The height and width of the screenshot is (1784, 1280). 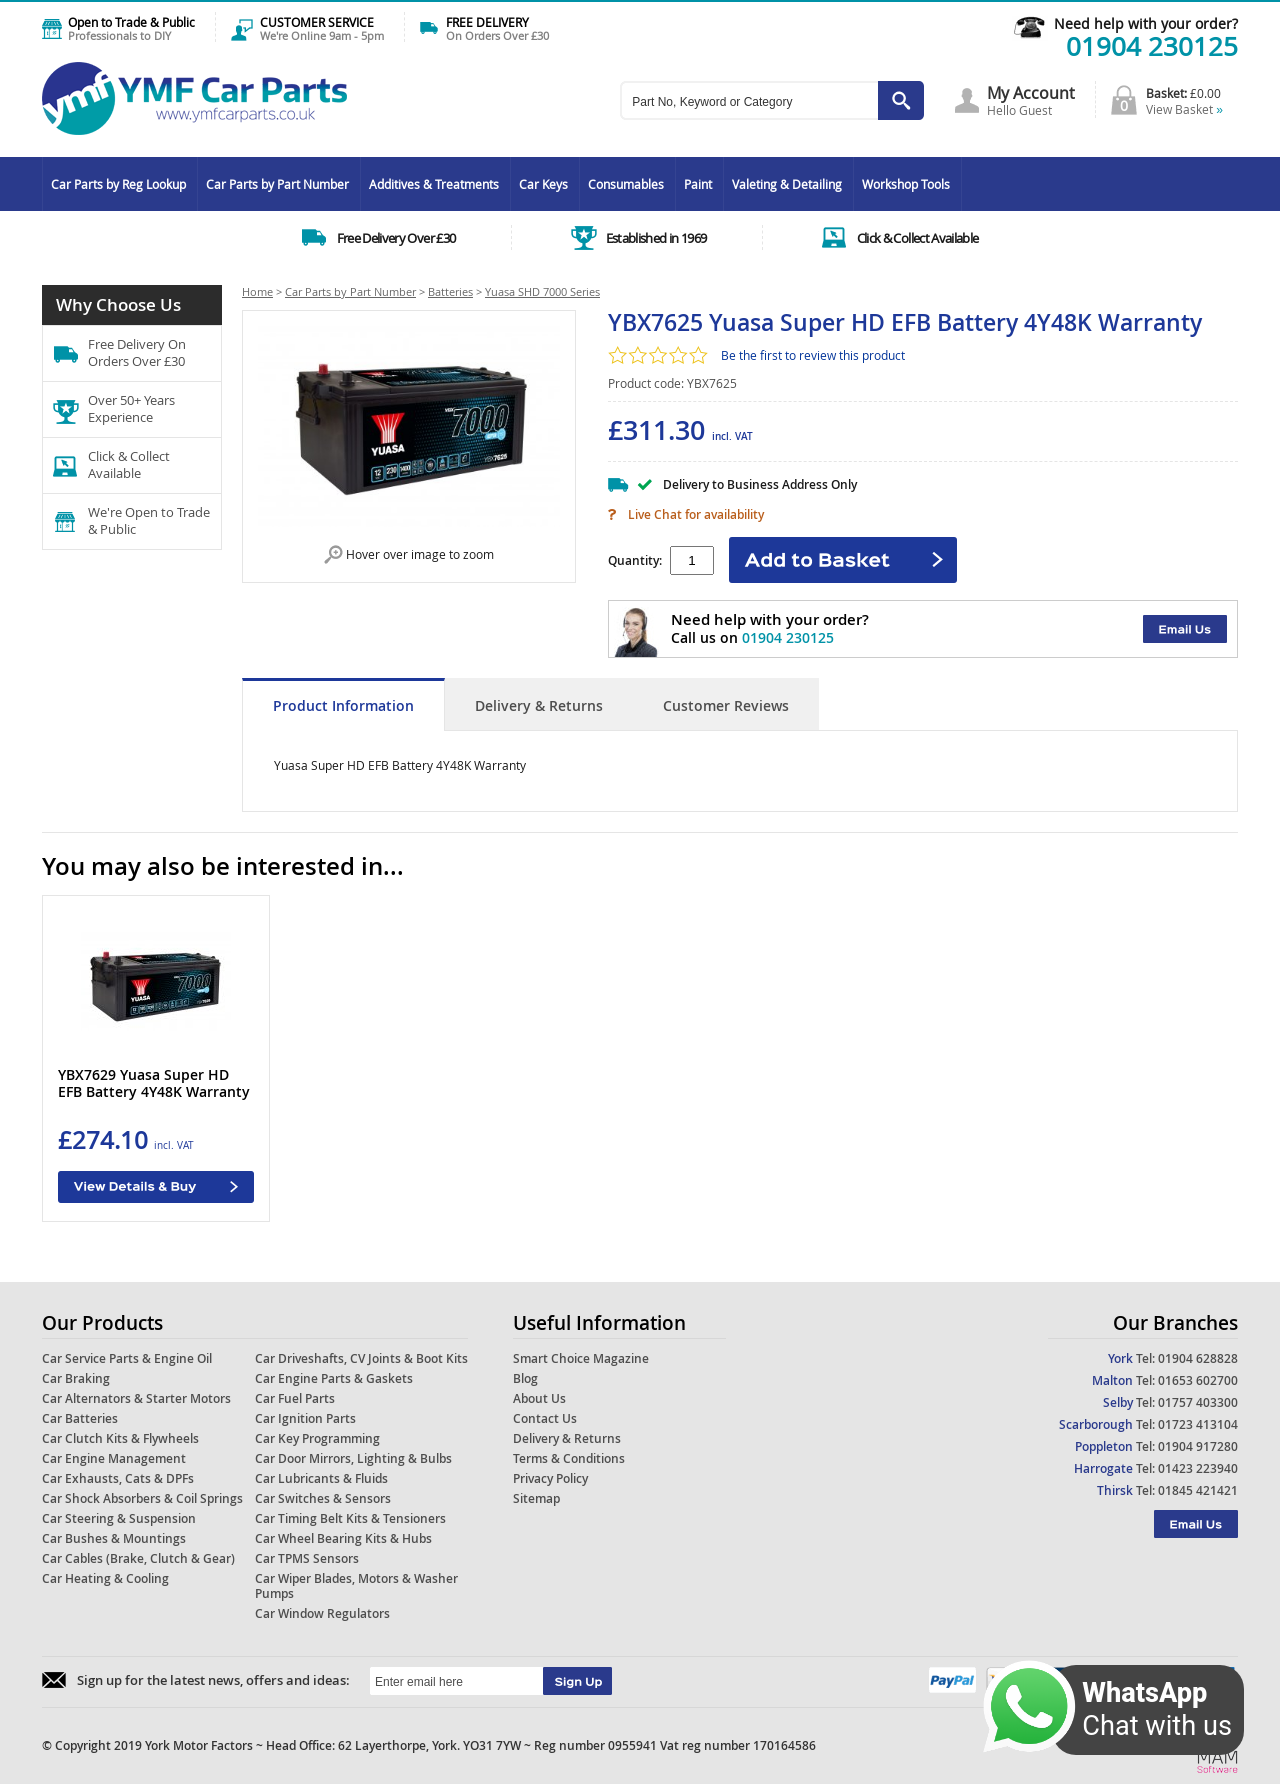 What do you see at coordinates (1198, 1380) in the screenshot?
I see `01653 602700` at bounding box center [1198, 1380].